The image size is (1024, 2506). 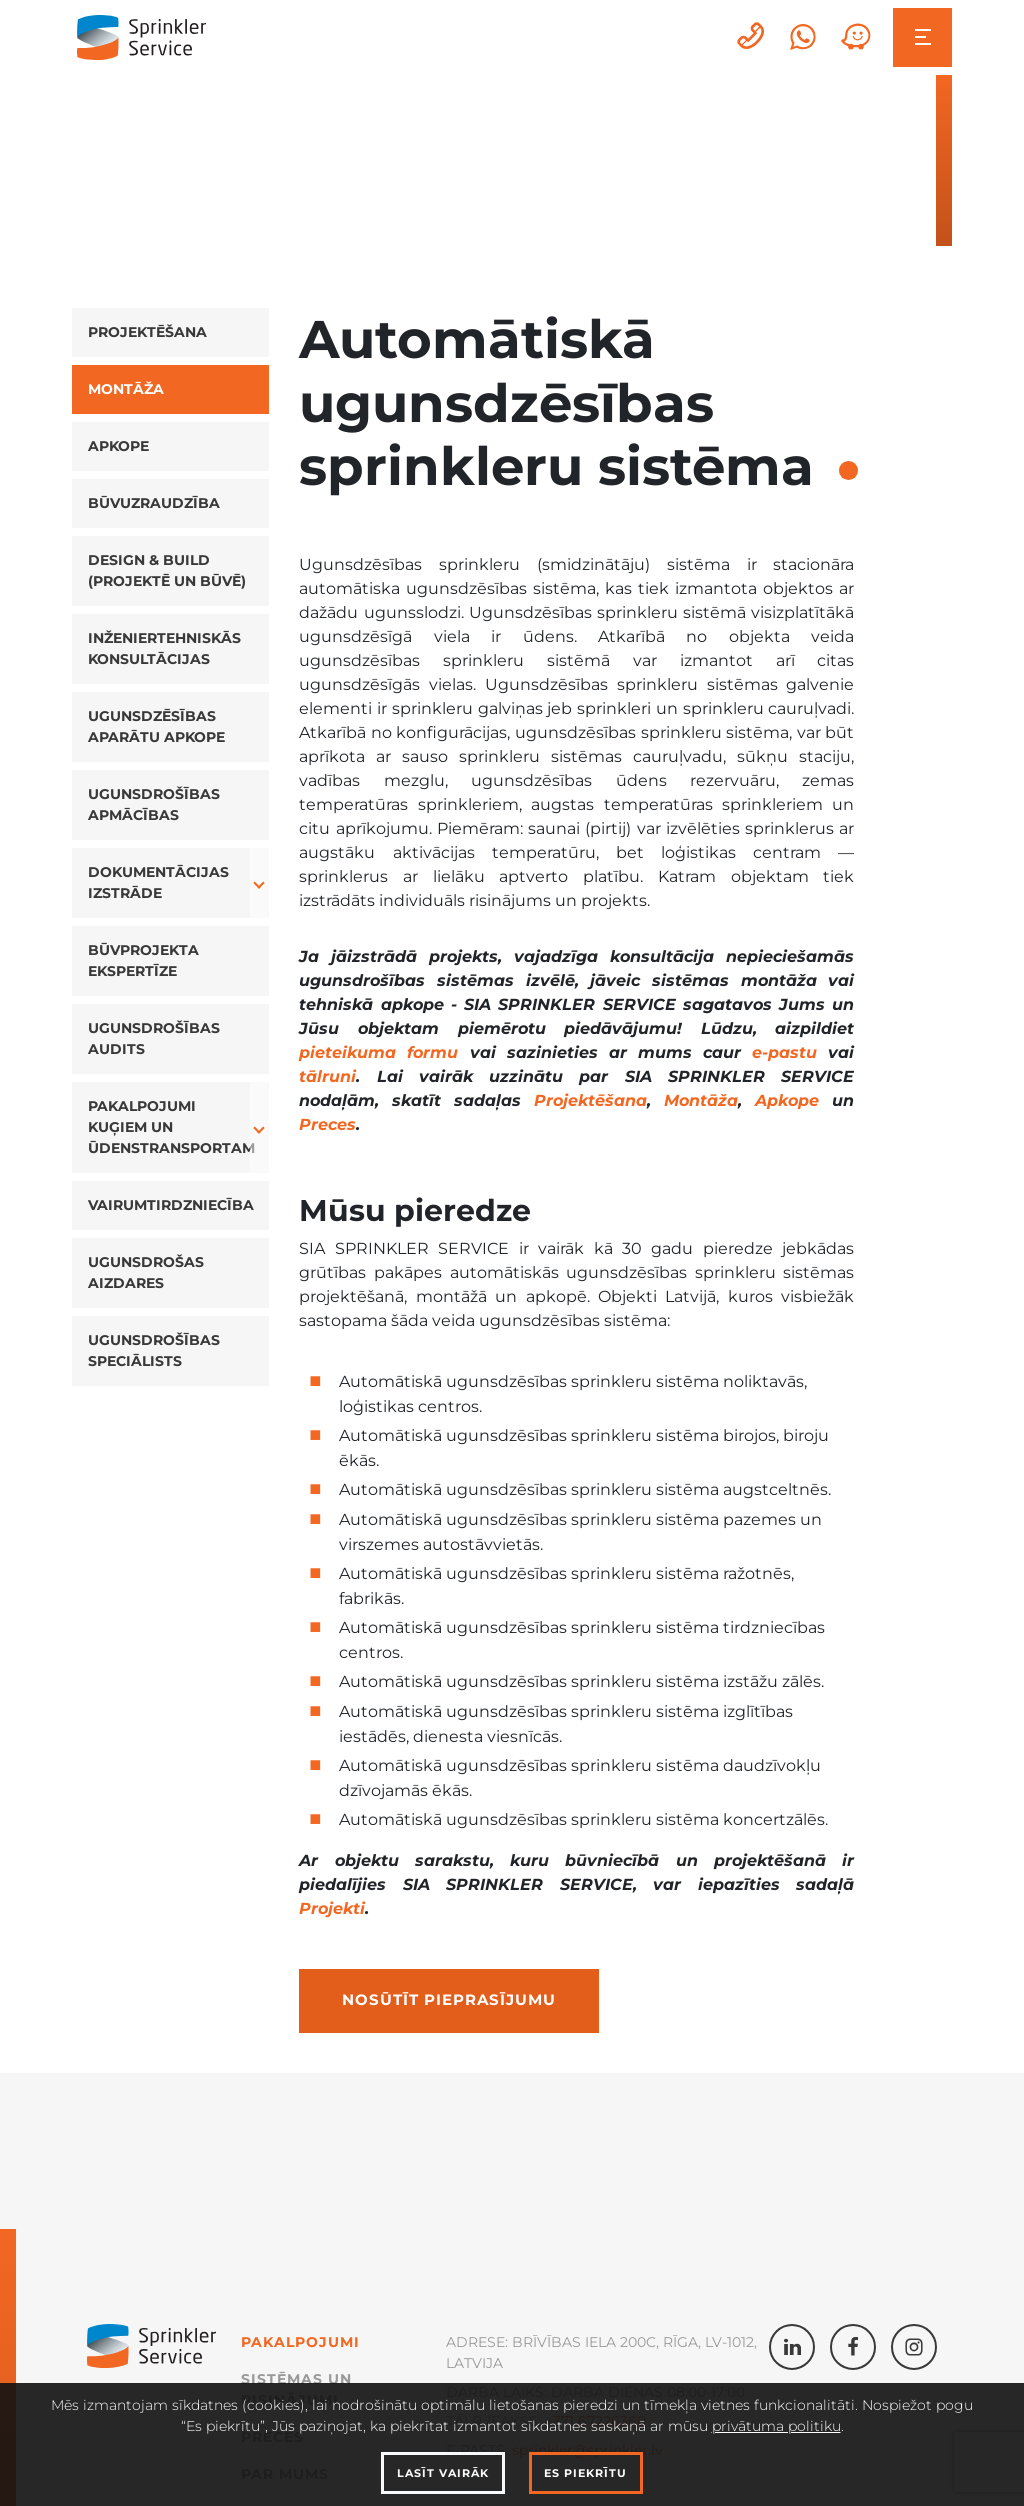 What do you see at coordinates (784, 1052) in the screenshot?
I see `e-pastu` at bounding box center [784, 1052].